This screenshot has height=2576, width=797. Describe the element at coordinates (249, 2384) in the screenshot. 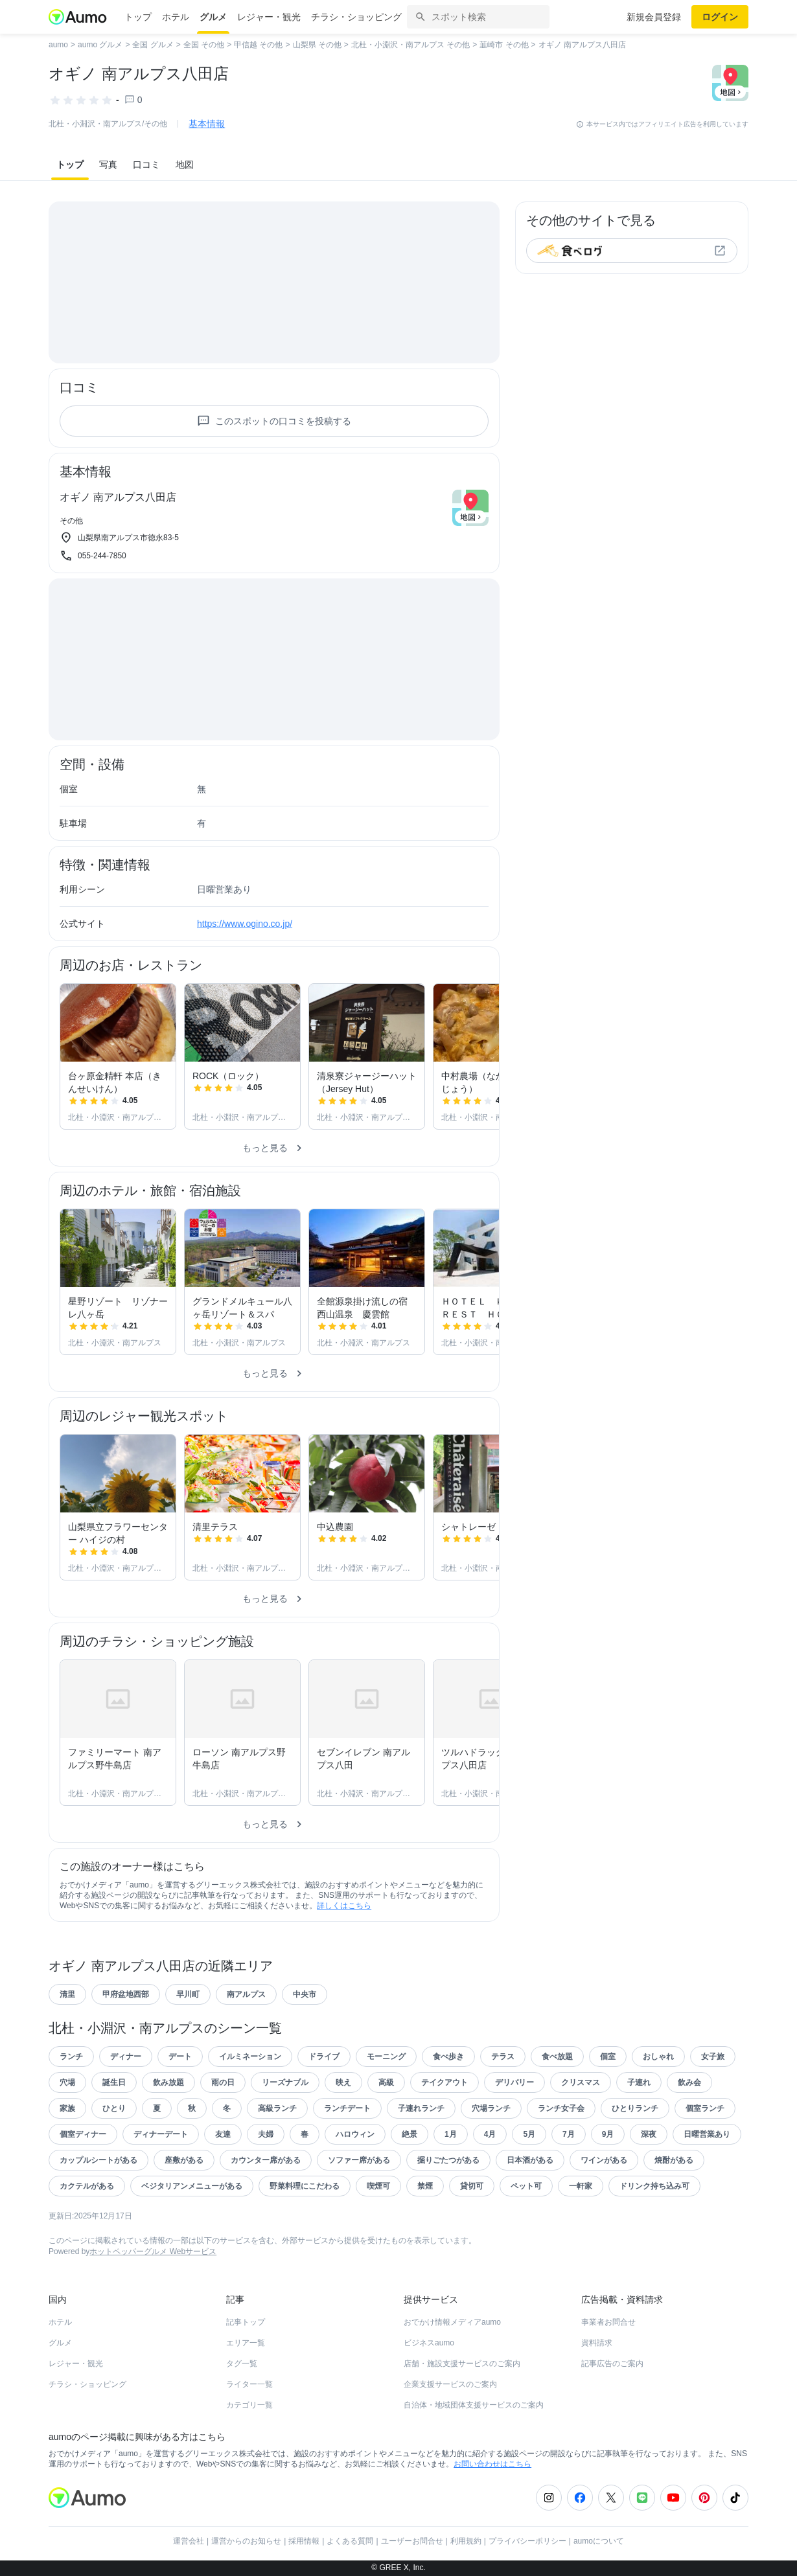

I see `ライター一覧` at that location.